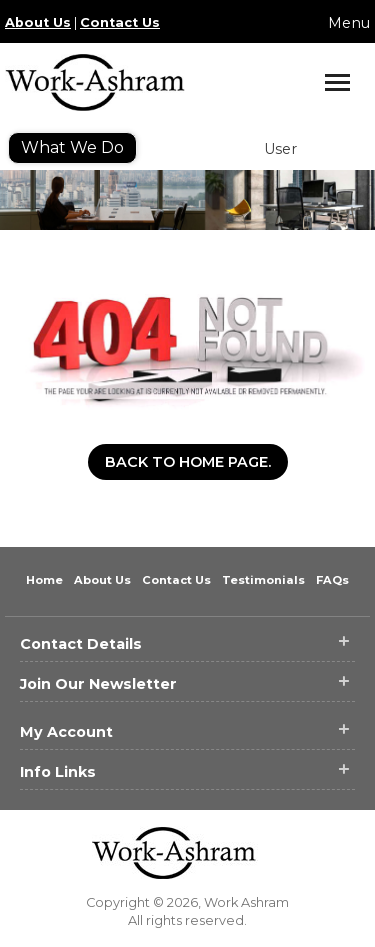 This screenshot has height=947, width=375. I want to click on Testimonials, so click(265, 580).